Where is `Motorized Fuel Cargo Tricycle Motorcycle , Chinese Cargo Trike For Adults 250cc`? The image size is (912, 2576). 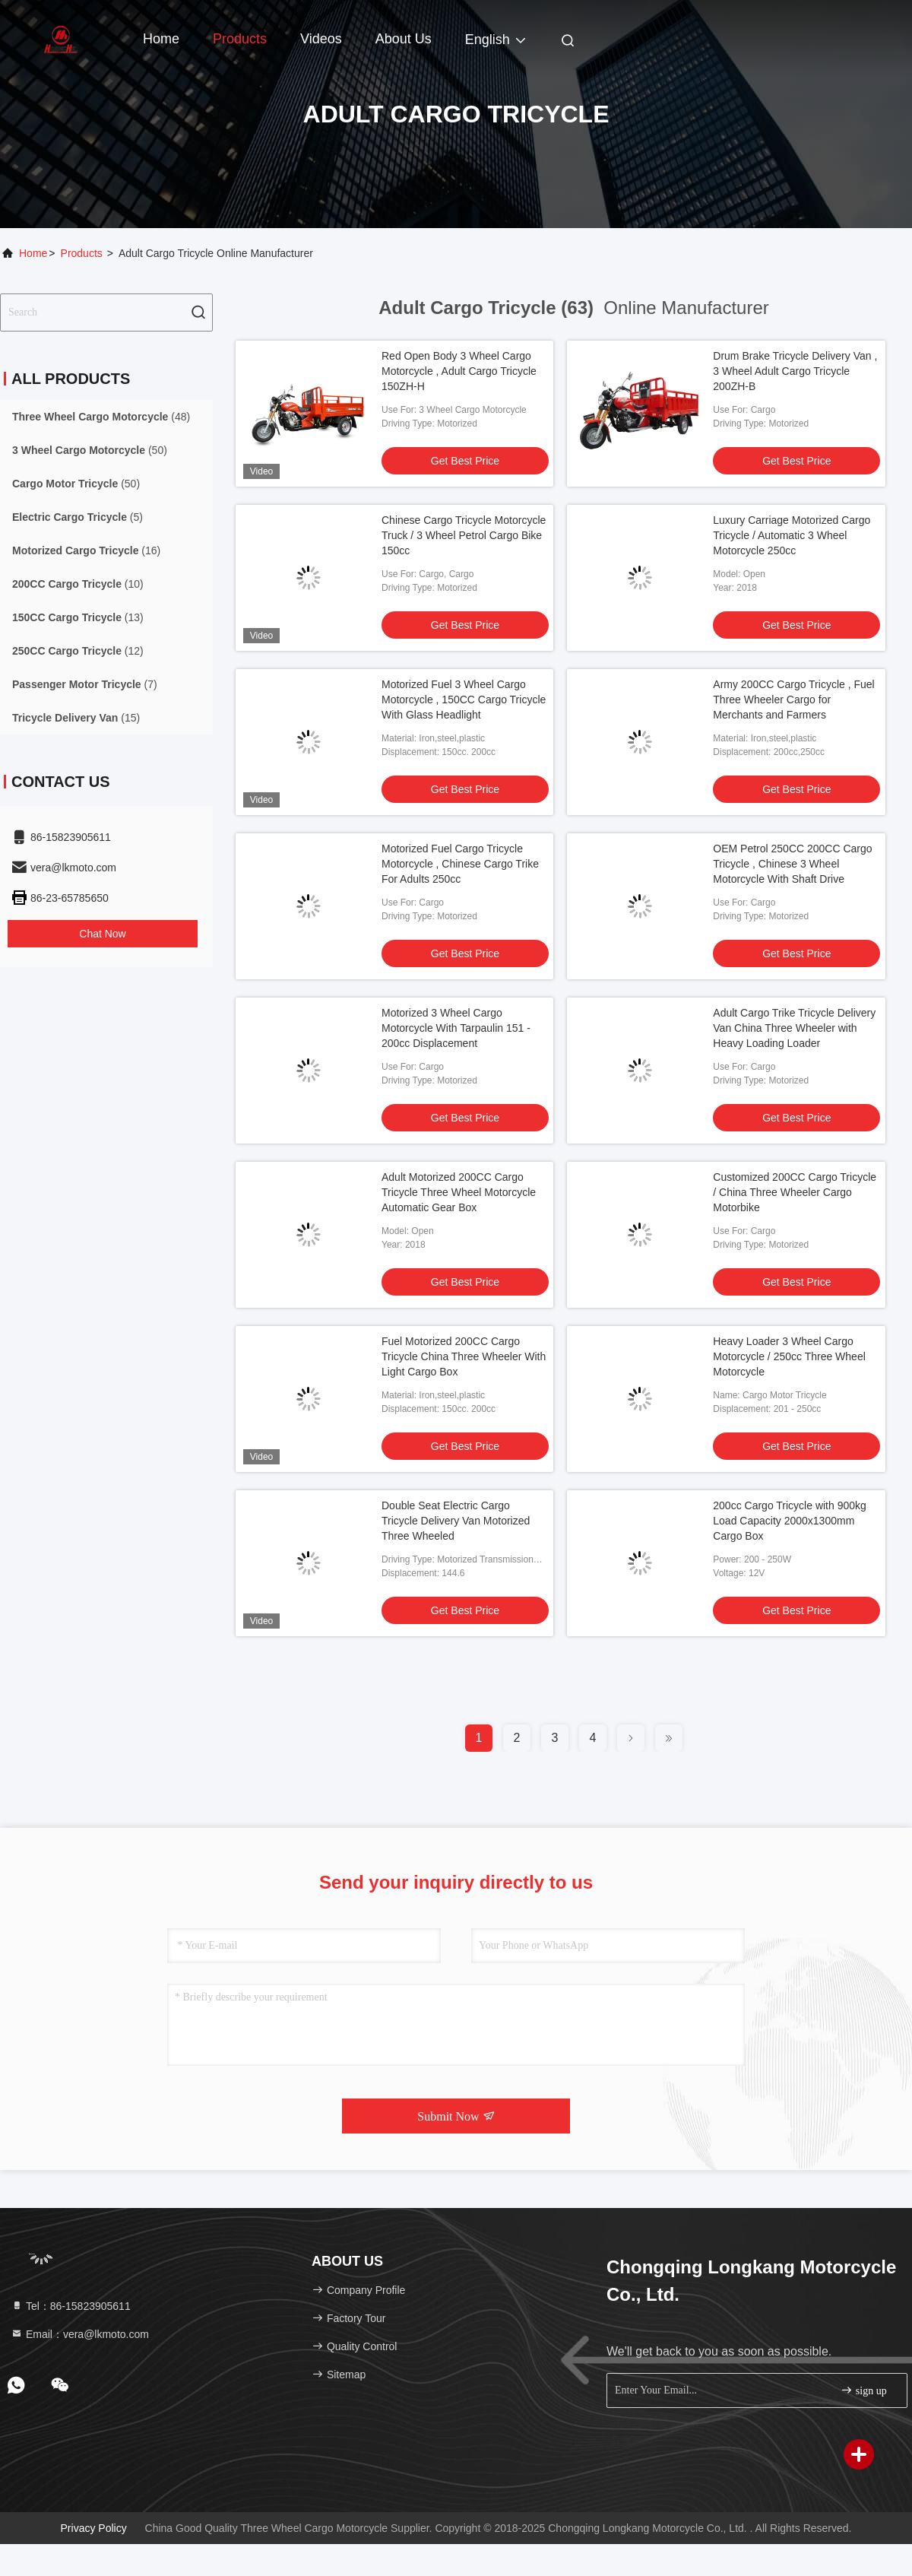 Motorized Fuel Cargo Tricycle Motorcycle , Chinese Cargo Trike For Adults 250cc is located at coordinates (460, 863).